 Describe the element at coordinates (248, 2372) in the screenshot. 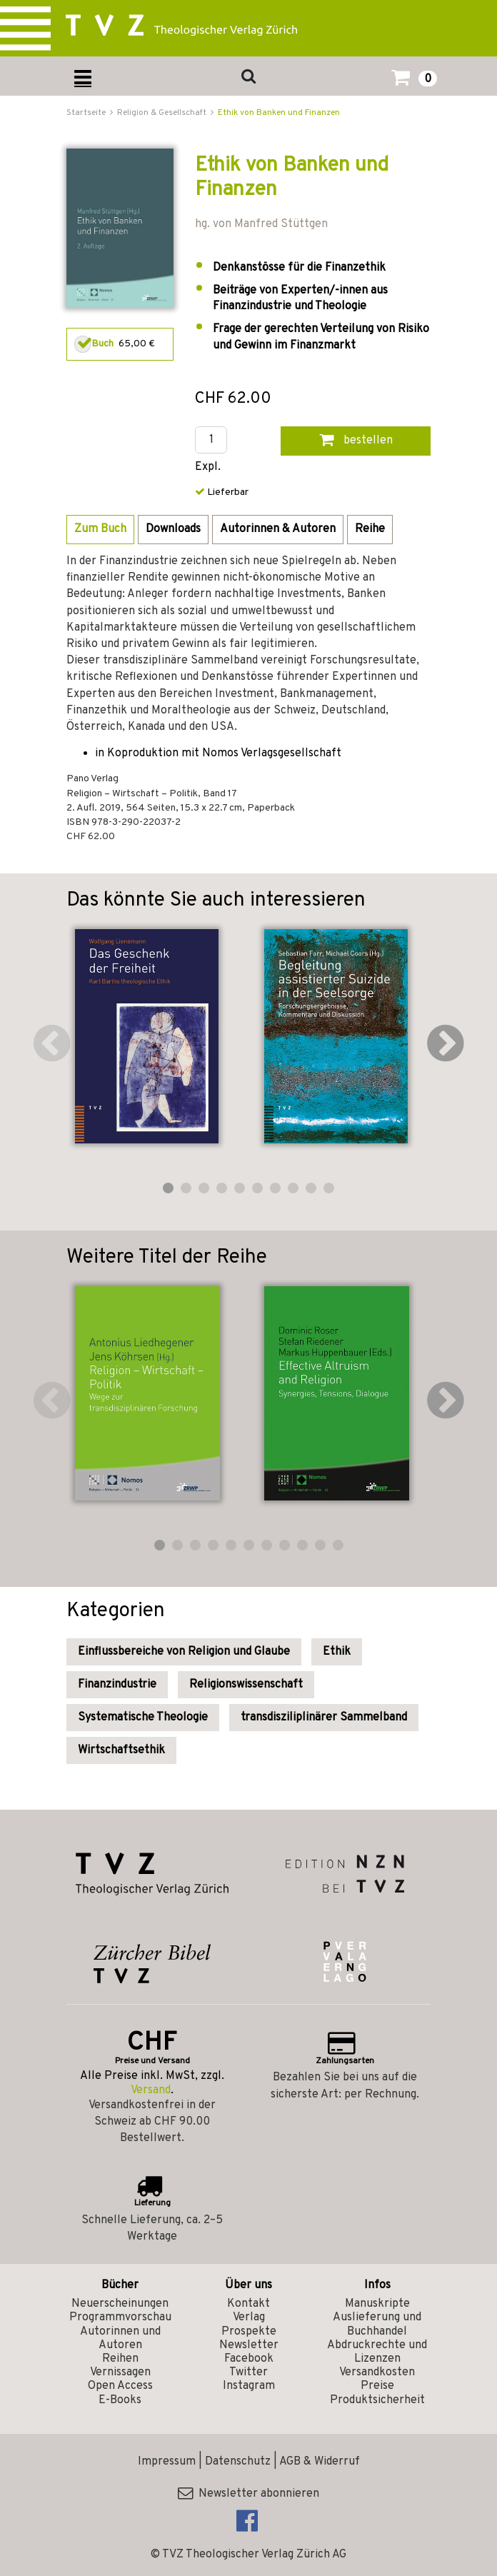

I see `Twitter` at that location.